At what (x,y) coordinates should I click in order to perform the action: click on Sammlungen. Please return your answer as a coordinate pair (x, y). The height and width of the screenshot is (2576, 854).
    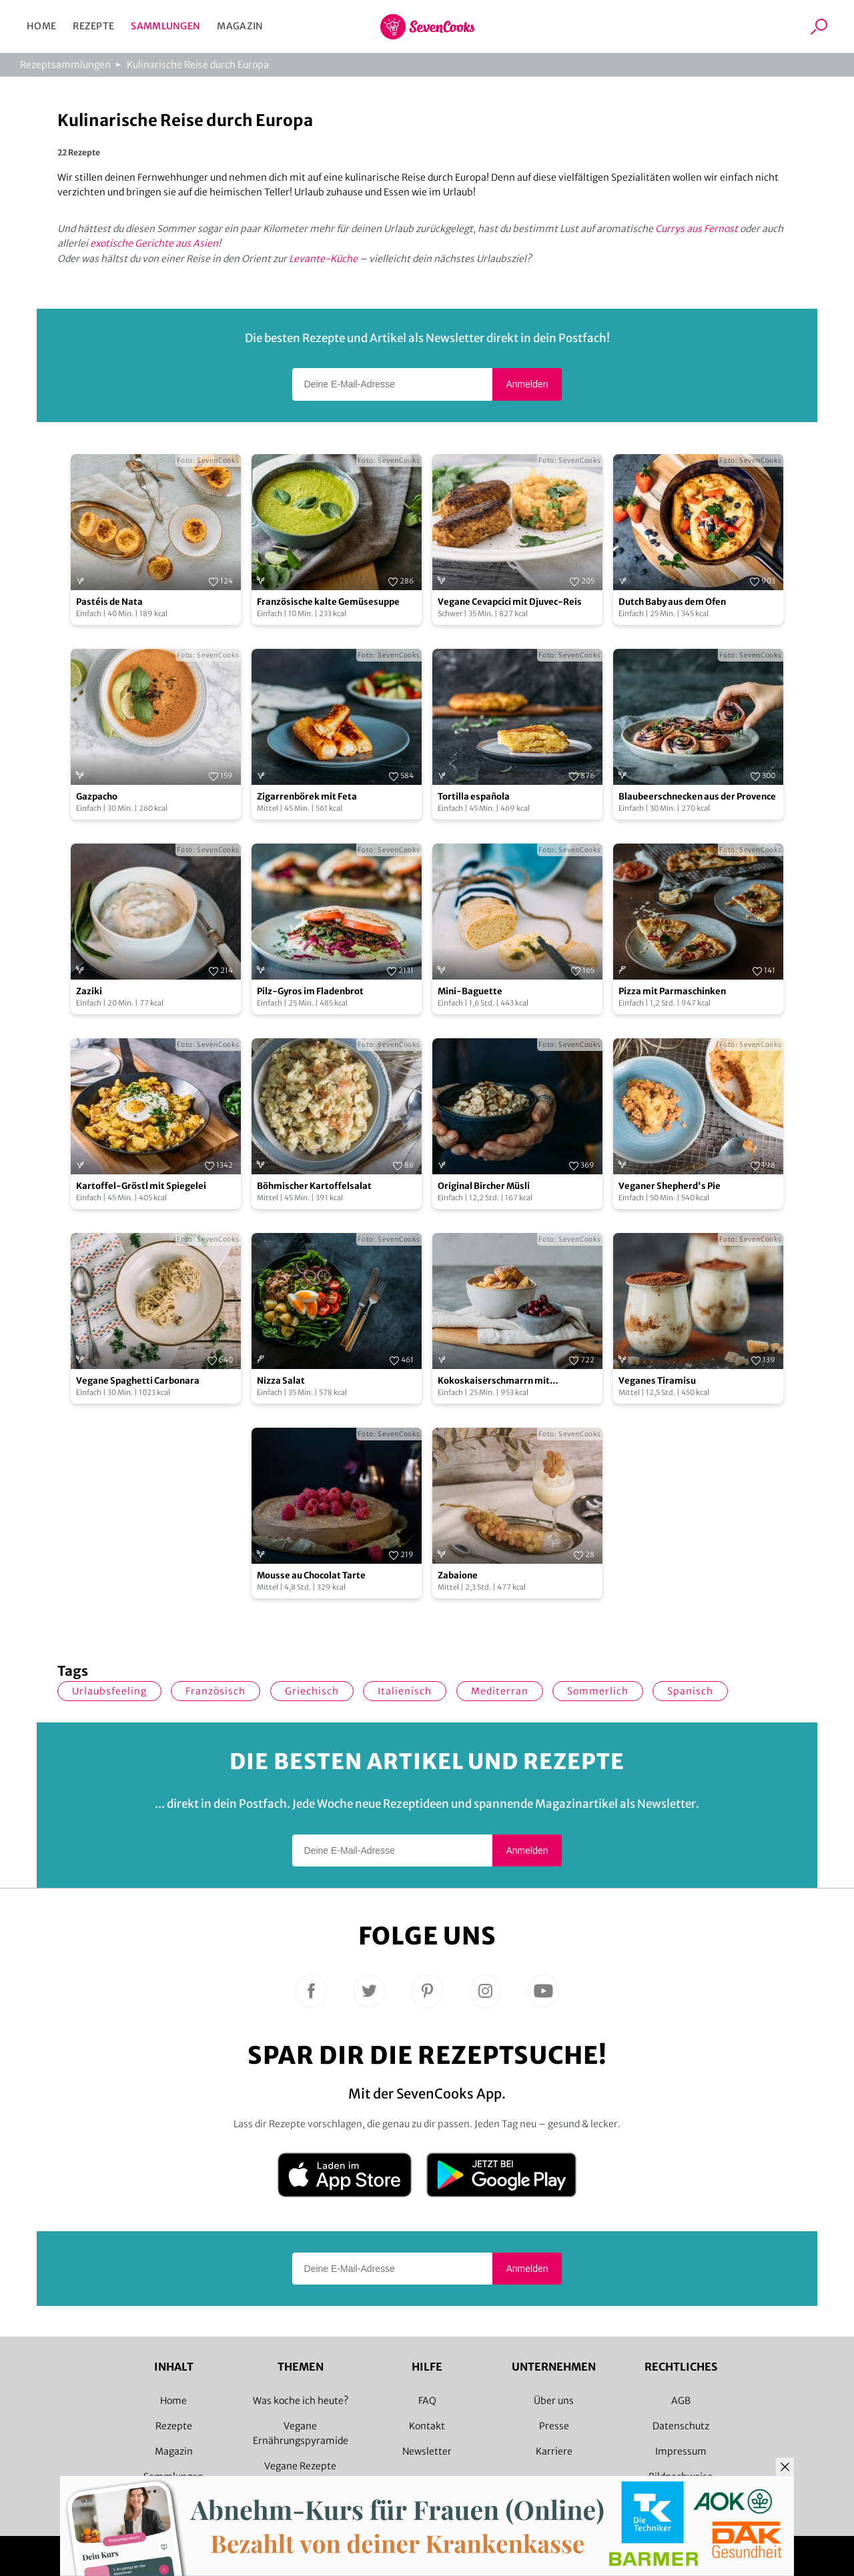
    Looking at the image, I should click on (165, 26).